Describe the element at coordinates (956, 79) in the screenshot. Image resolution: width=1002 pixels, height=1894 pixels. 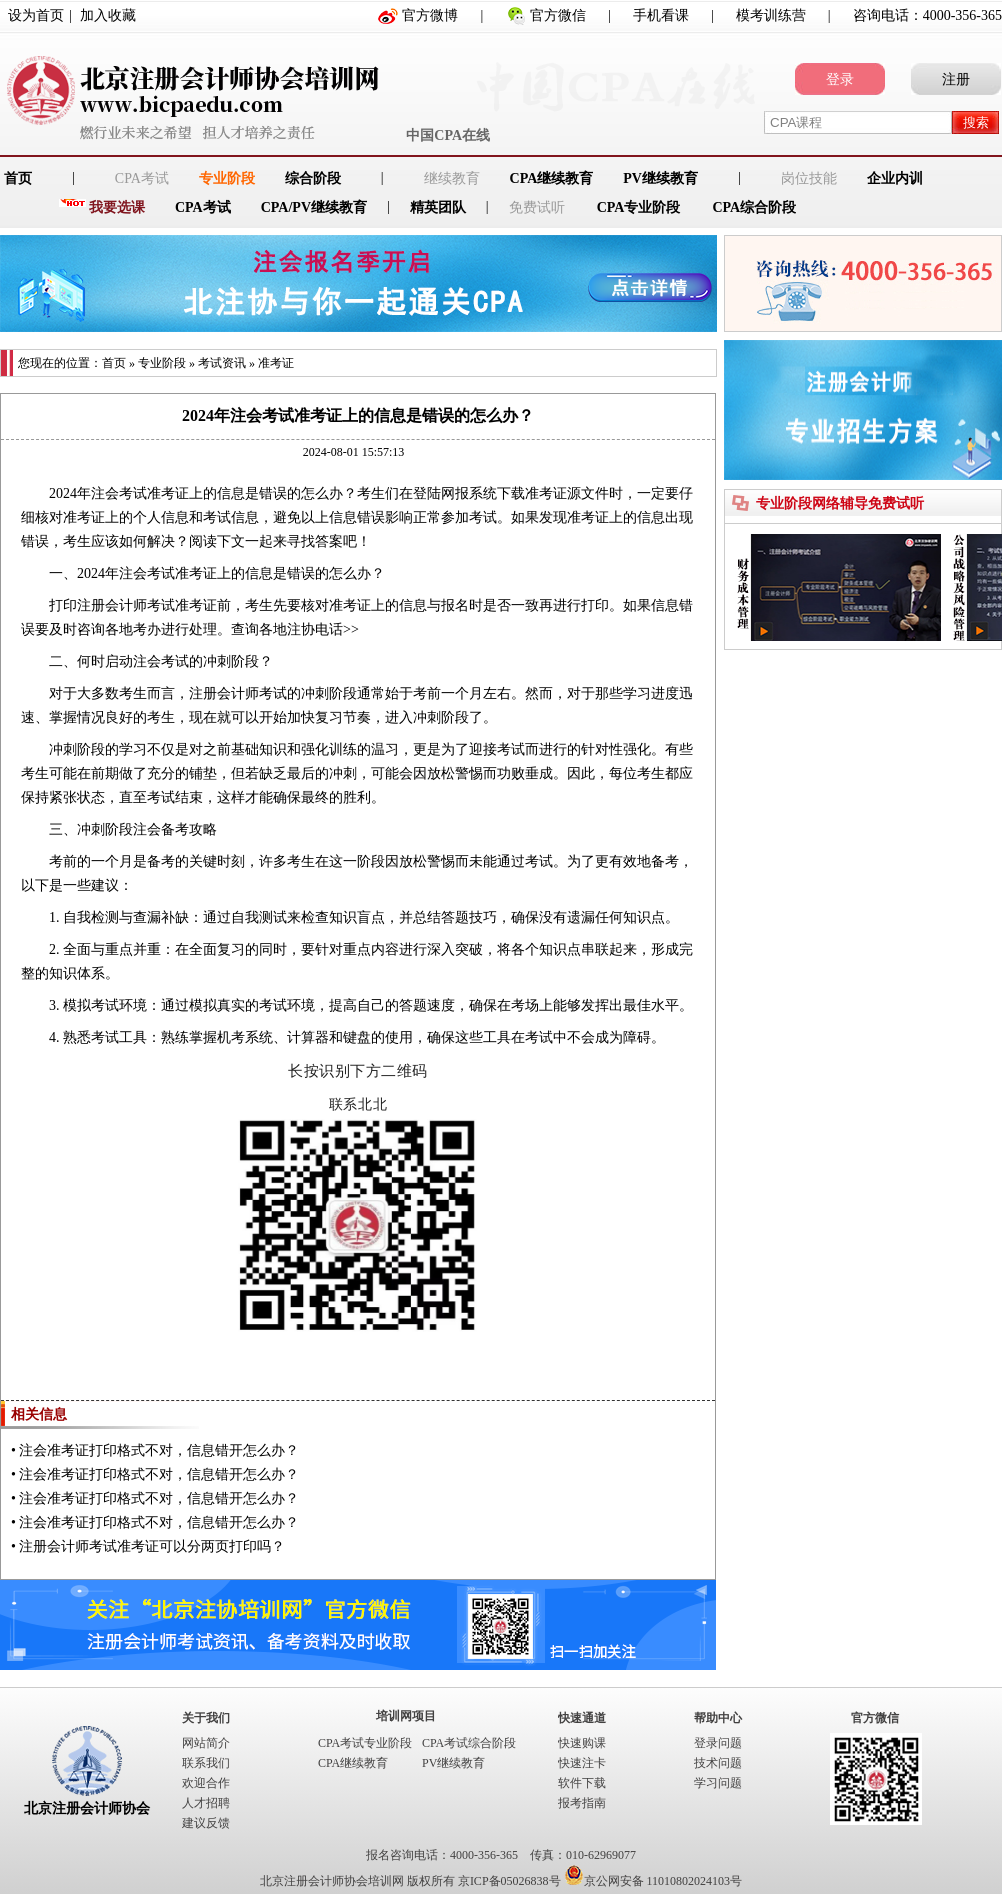
I see `注册` at that location.